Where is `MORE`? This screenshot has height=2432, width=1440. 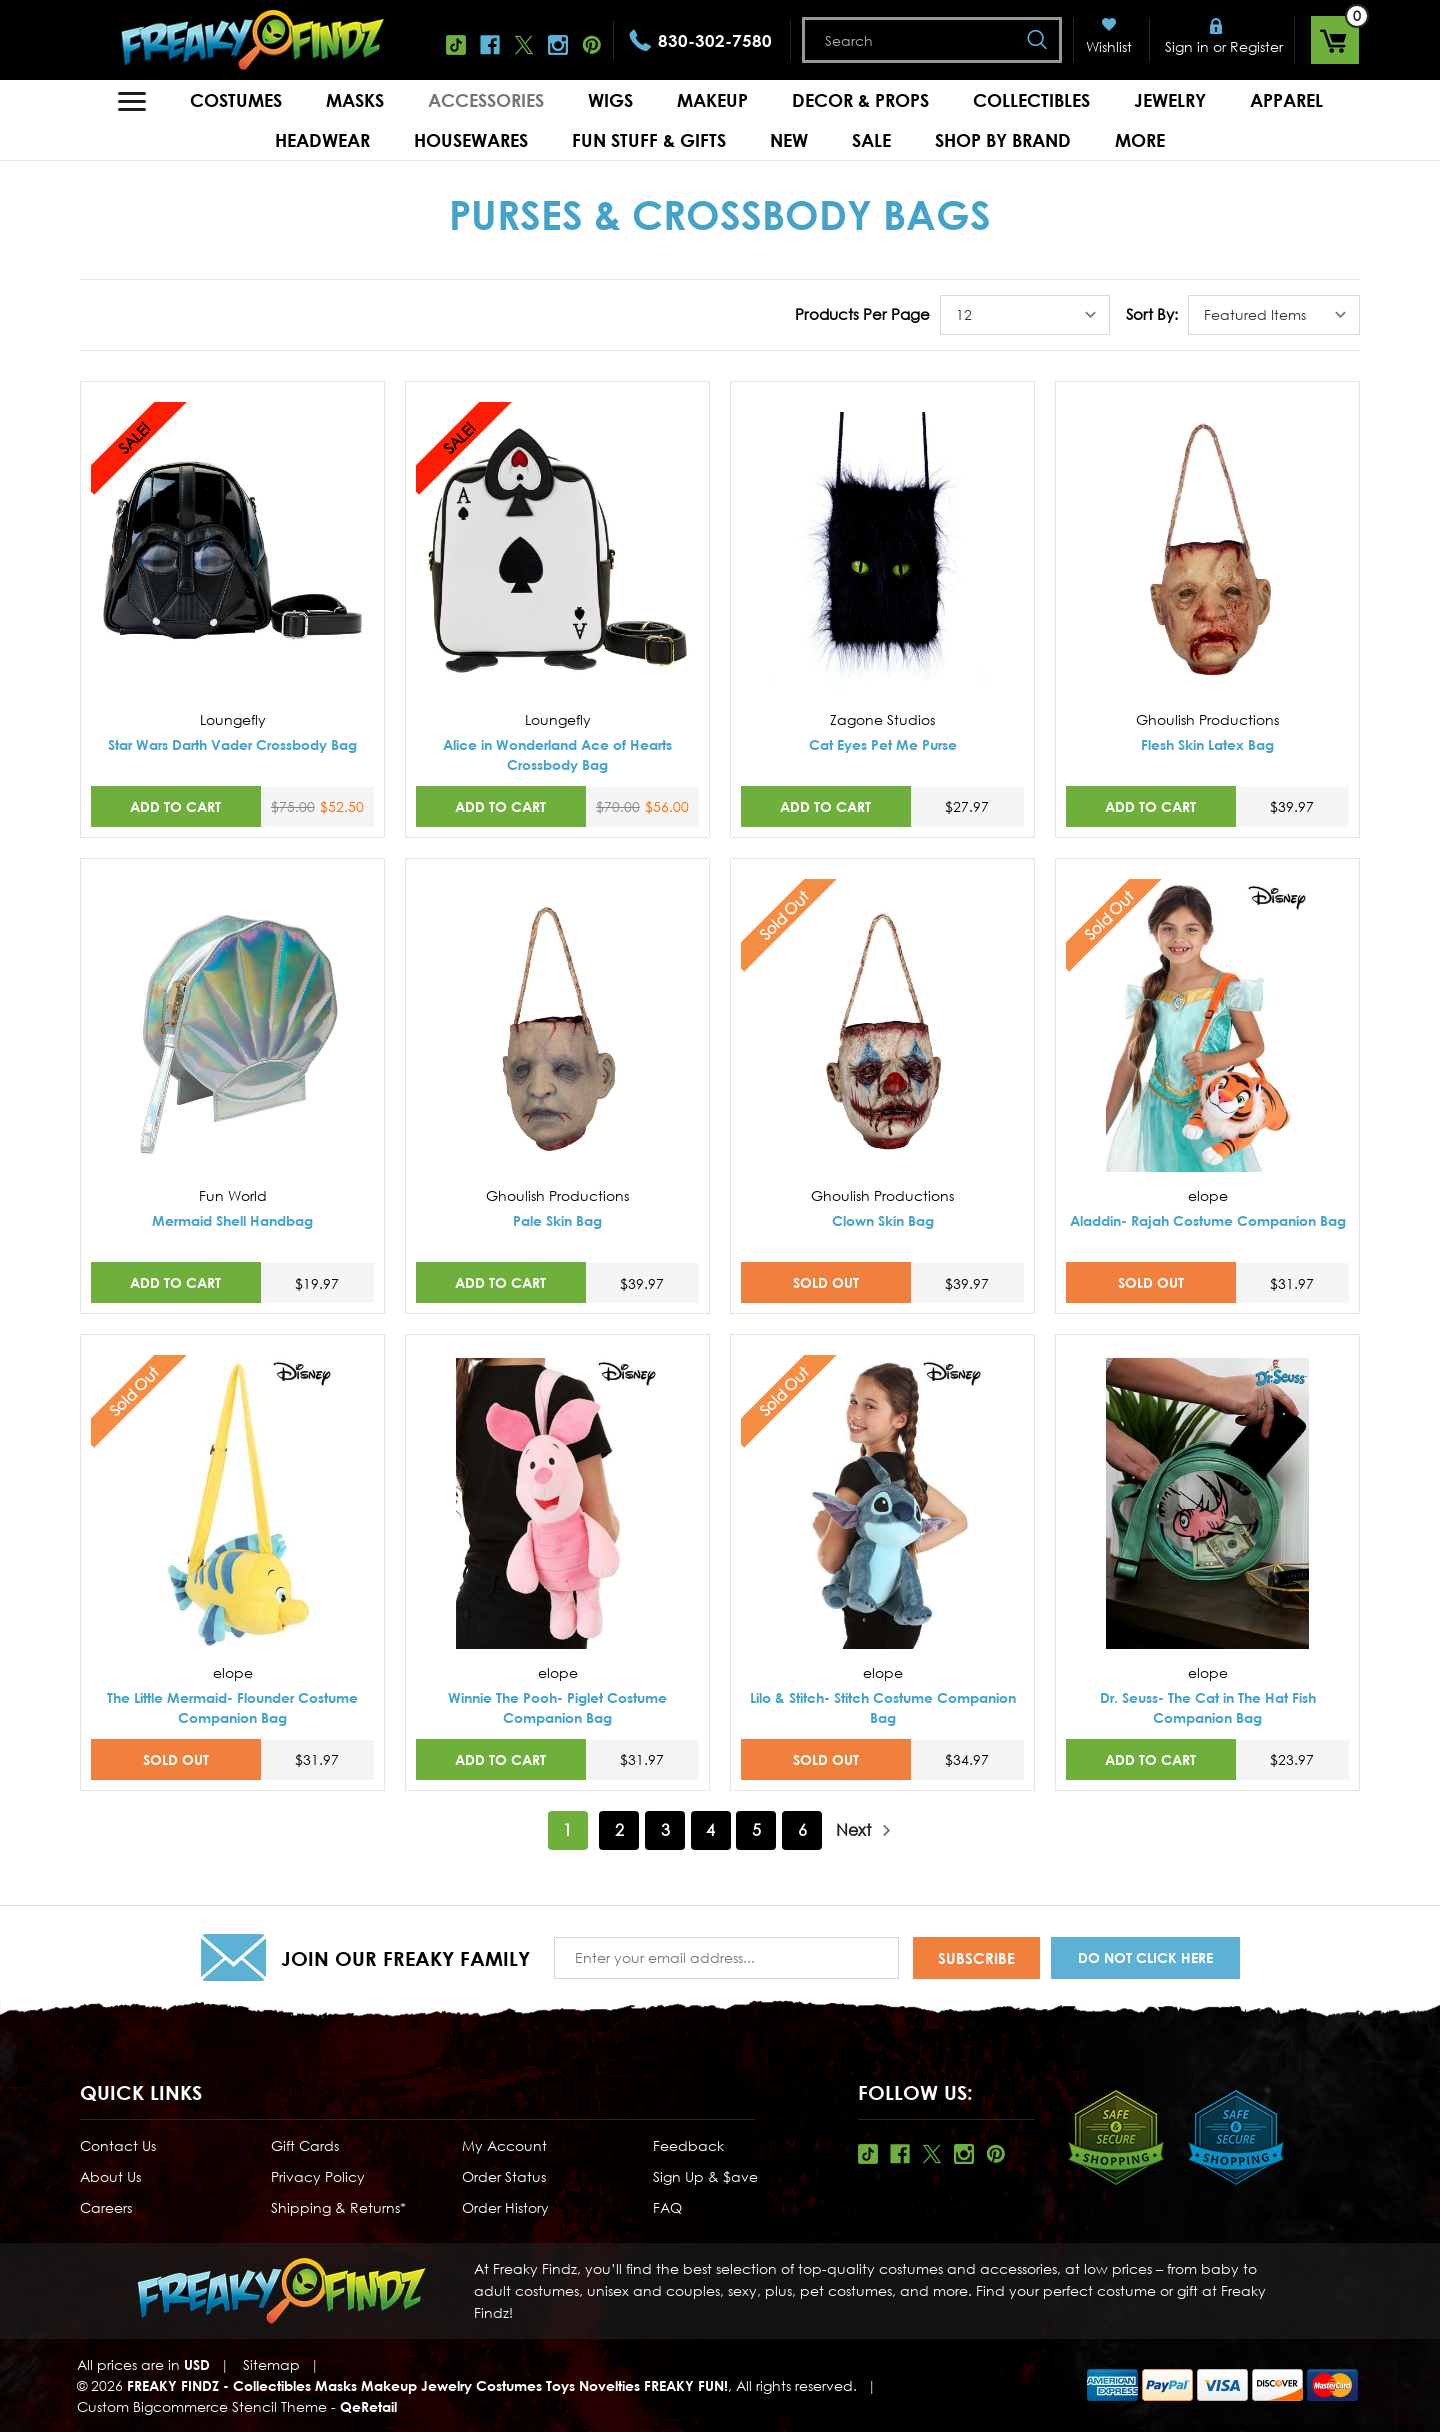
MORE is located at coordinates (1140, 140).